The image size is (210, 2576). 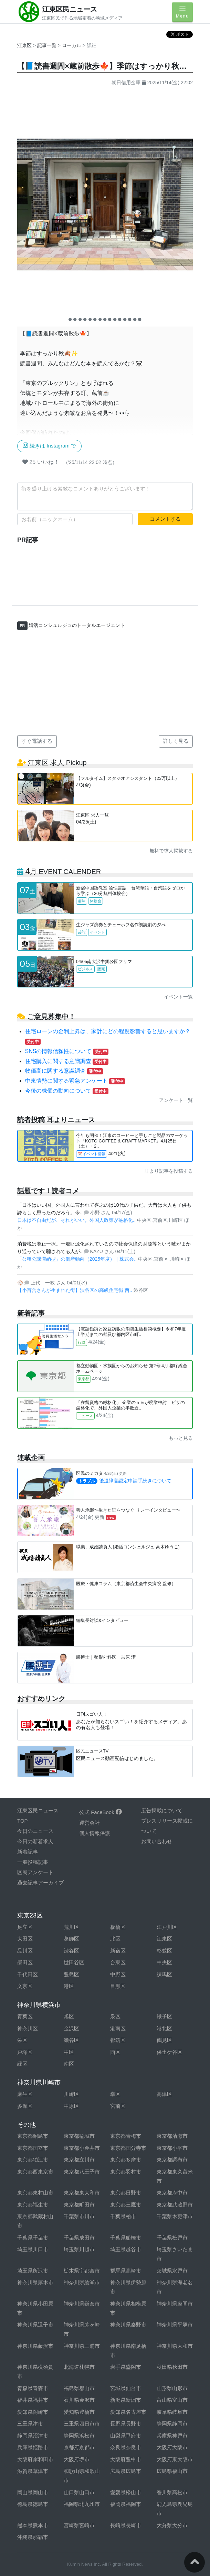 I want to click on コメントする, so click(x=165, y=519).